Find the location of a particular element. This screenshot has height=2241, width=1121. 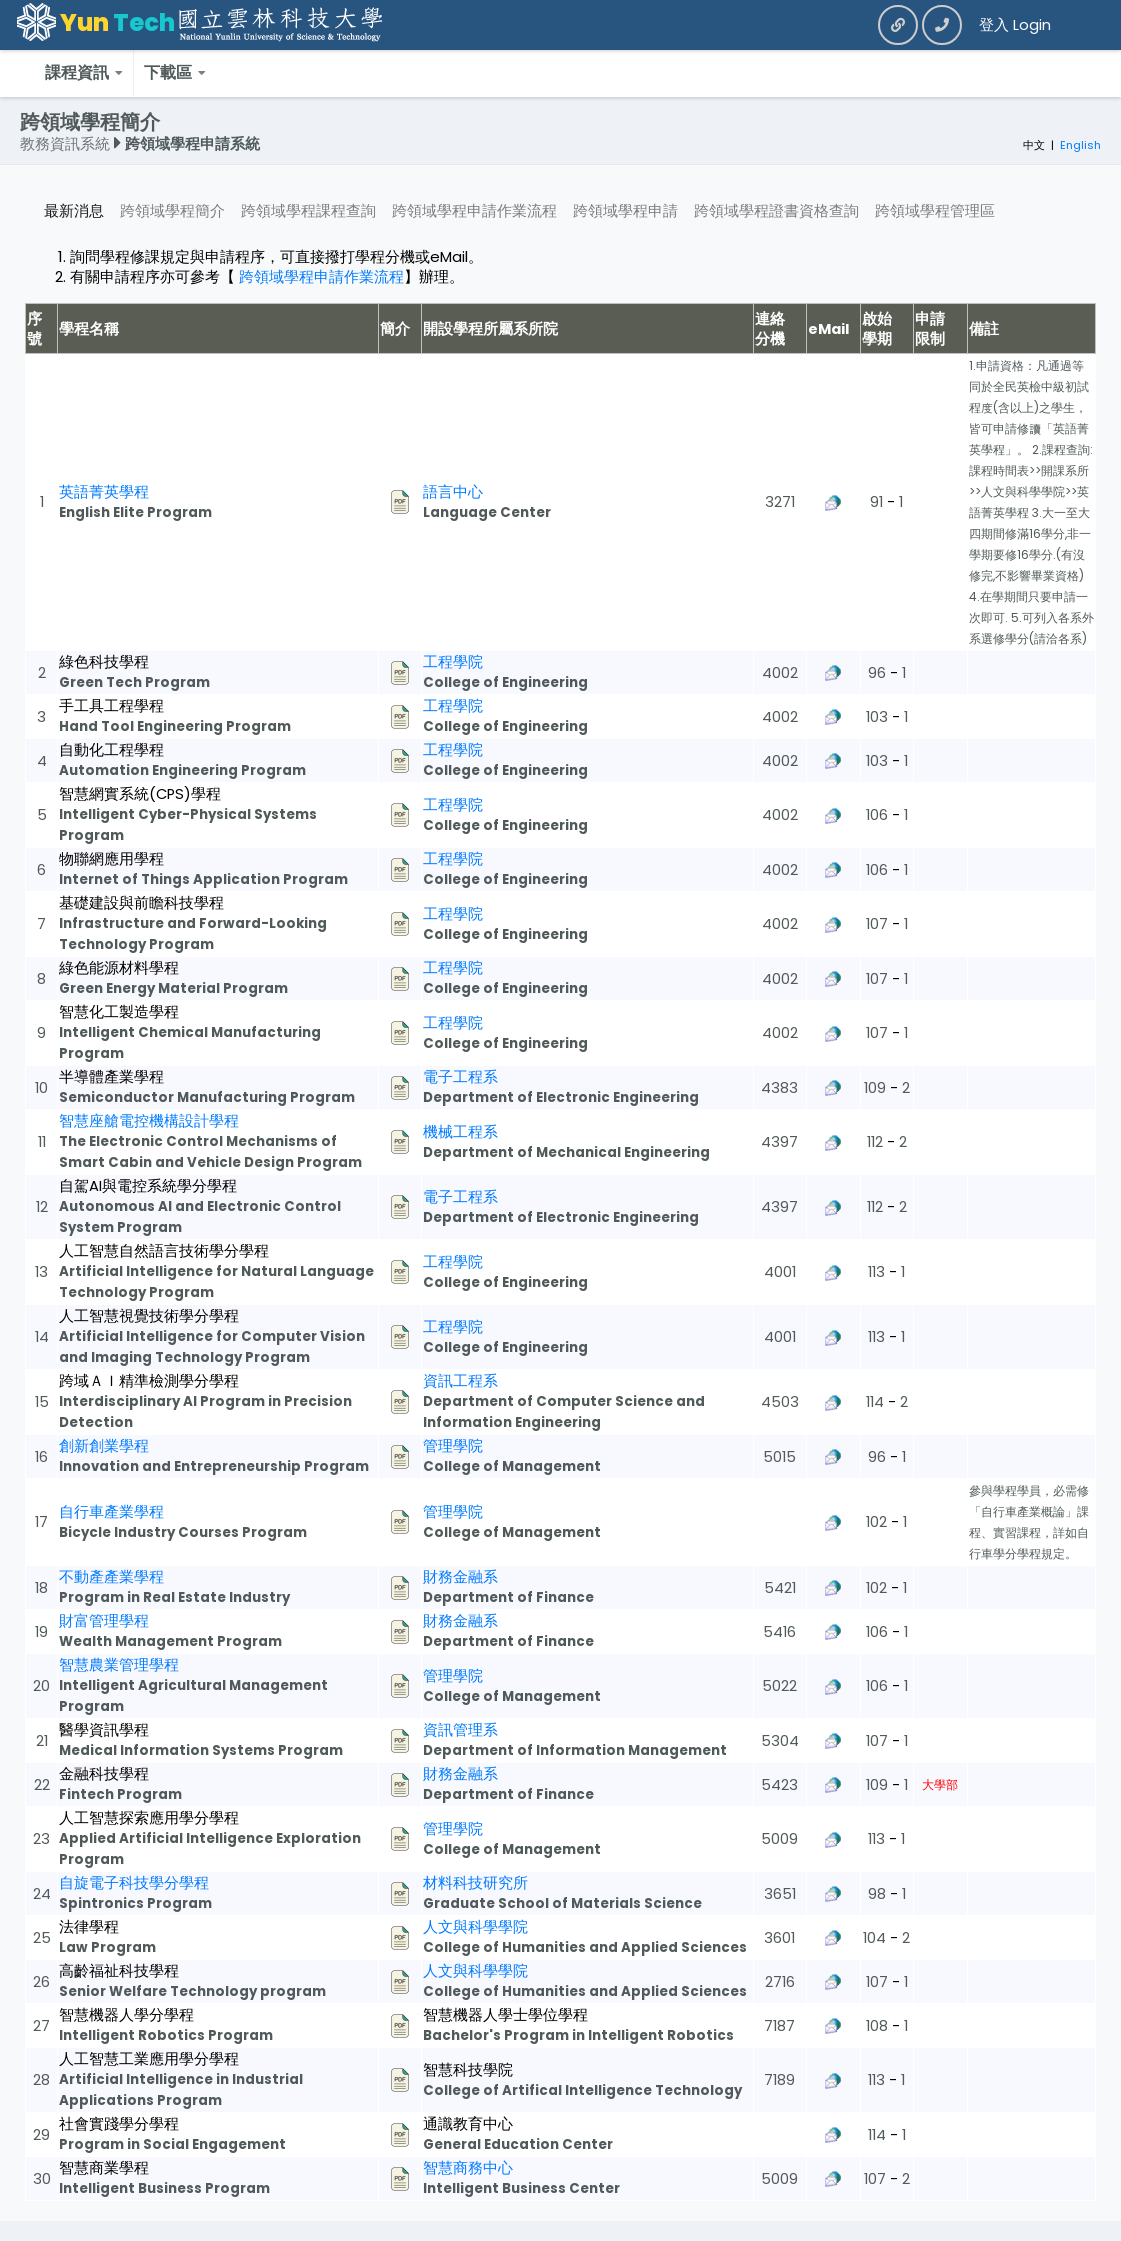

語言中心 is located at coordinates (453, 492).